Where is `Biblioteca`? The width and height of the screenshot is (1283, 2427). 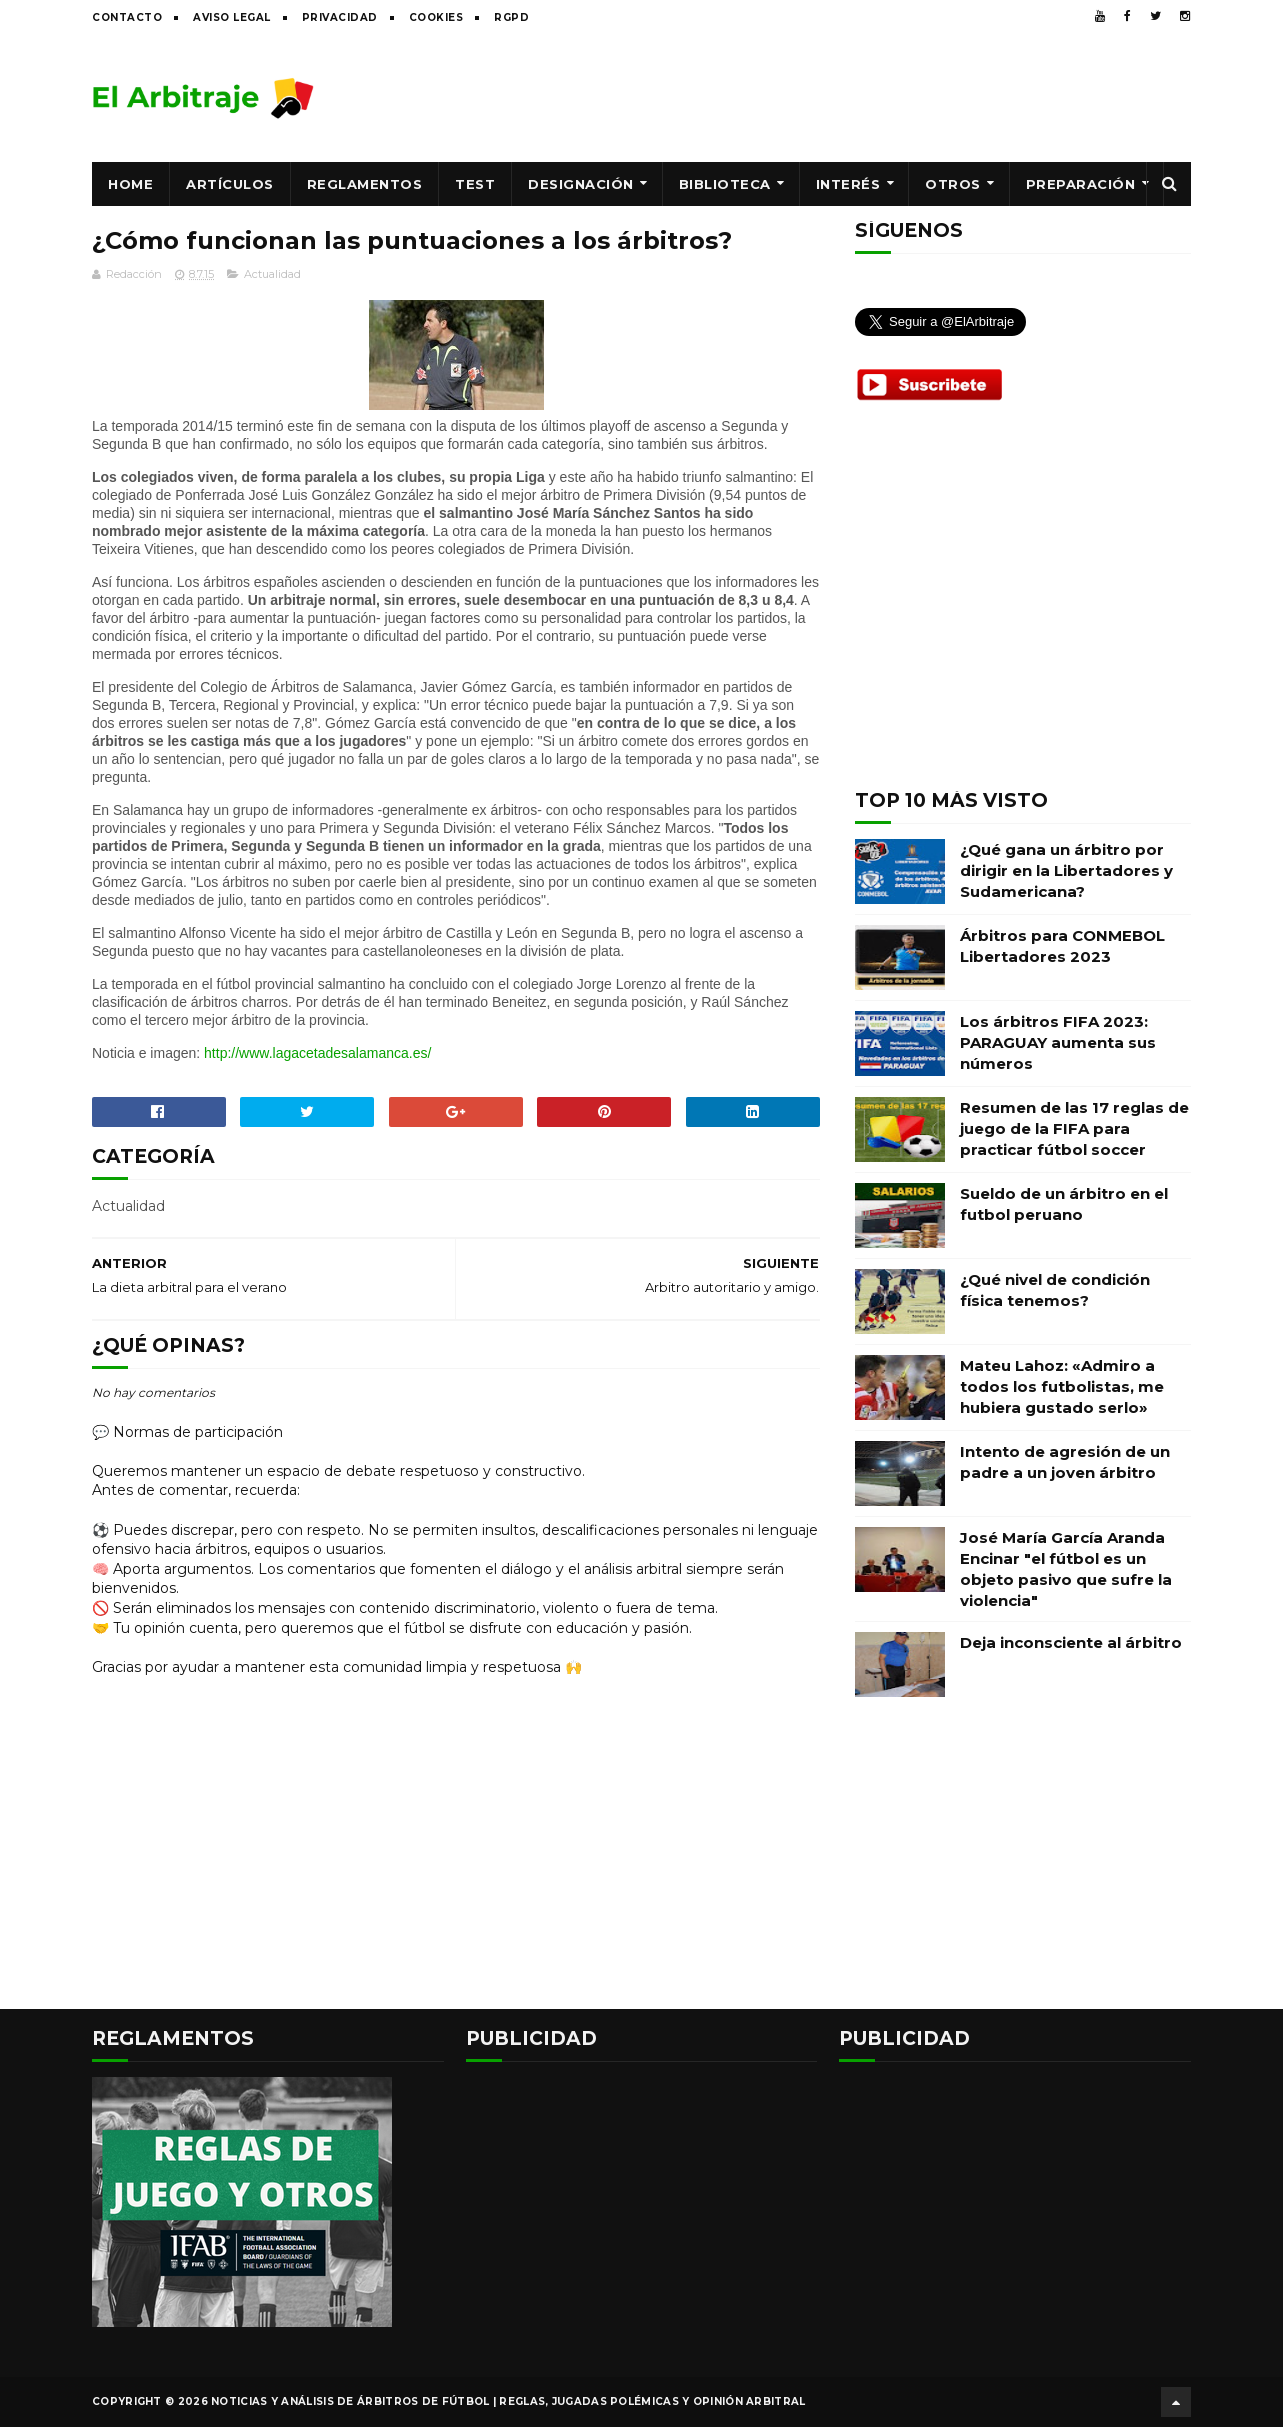
Biblioteca is located at coordinates (725, 184).